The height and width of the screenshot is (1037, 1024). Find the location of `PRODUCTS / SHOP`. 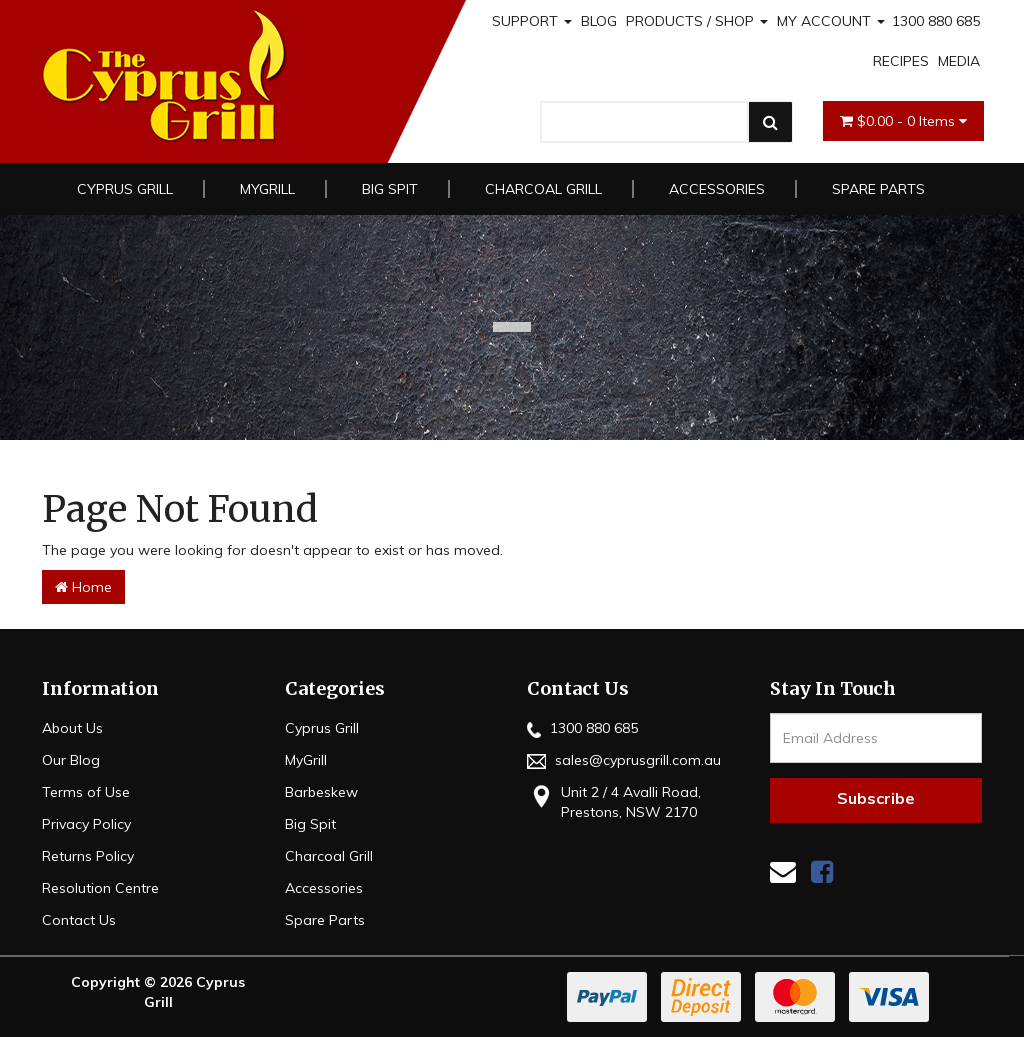

PRODUCTS / SHOP is located at coordinates (697, 21).